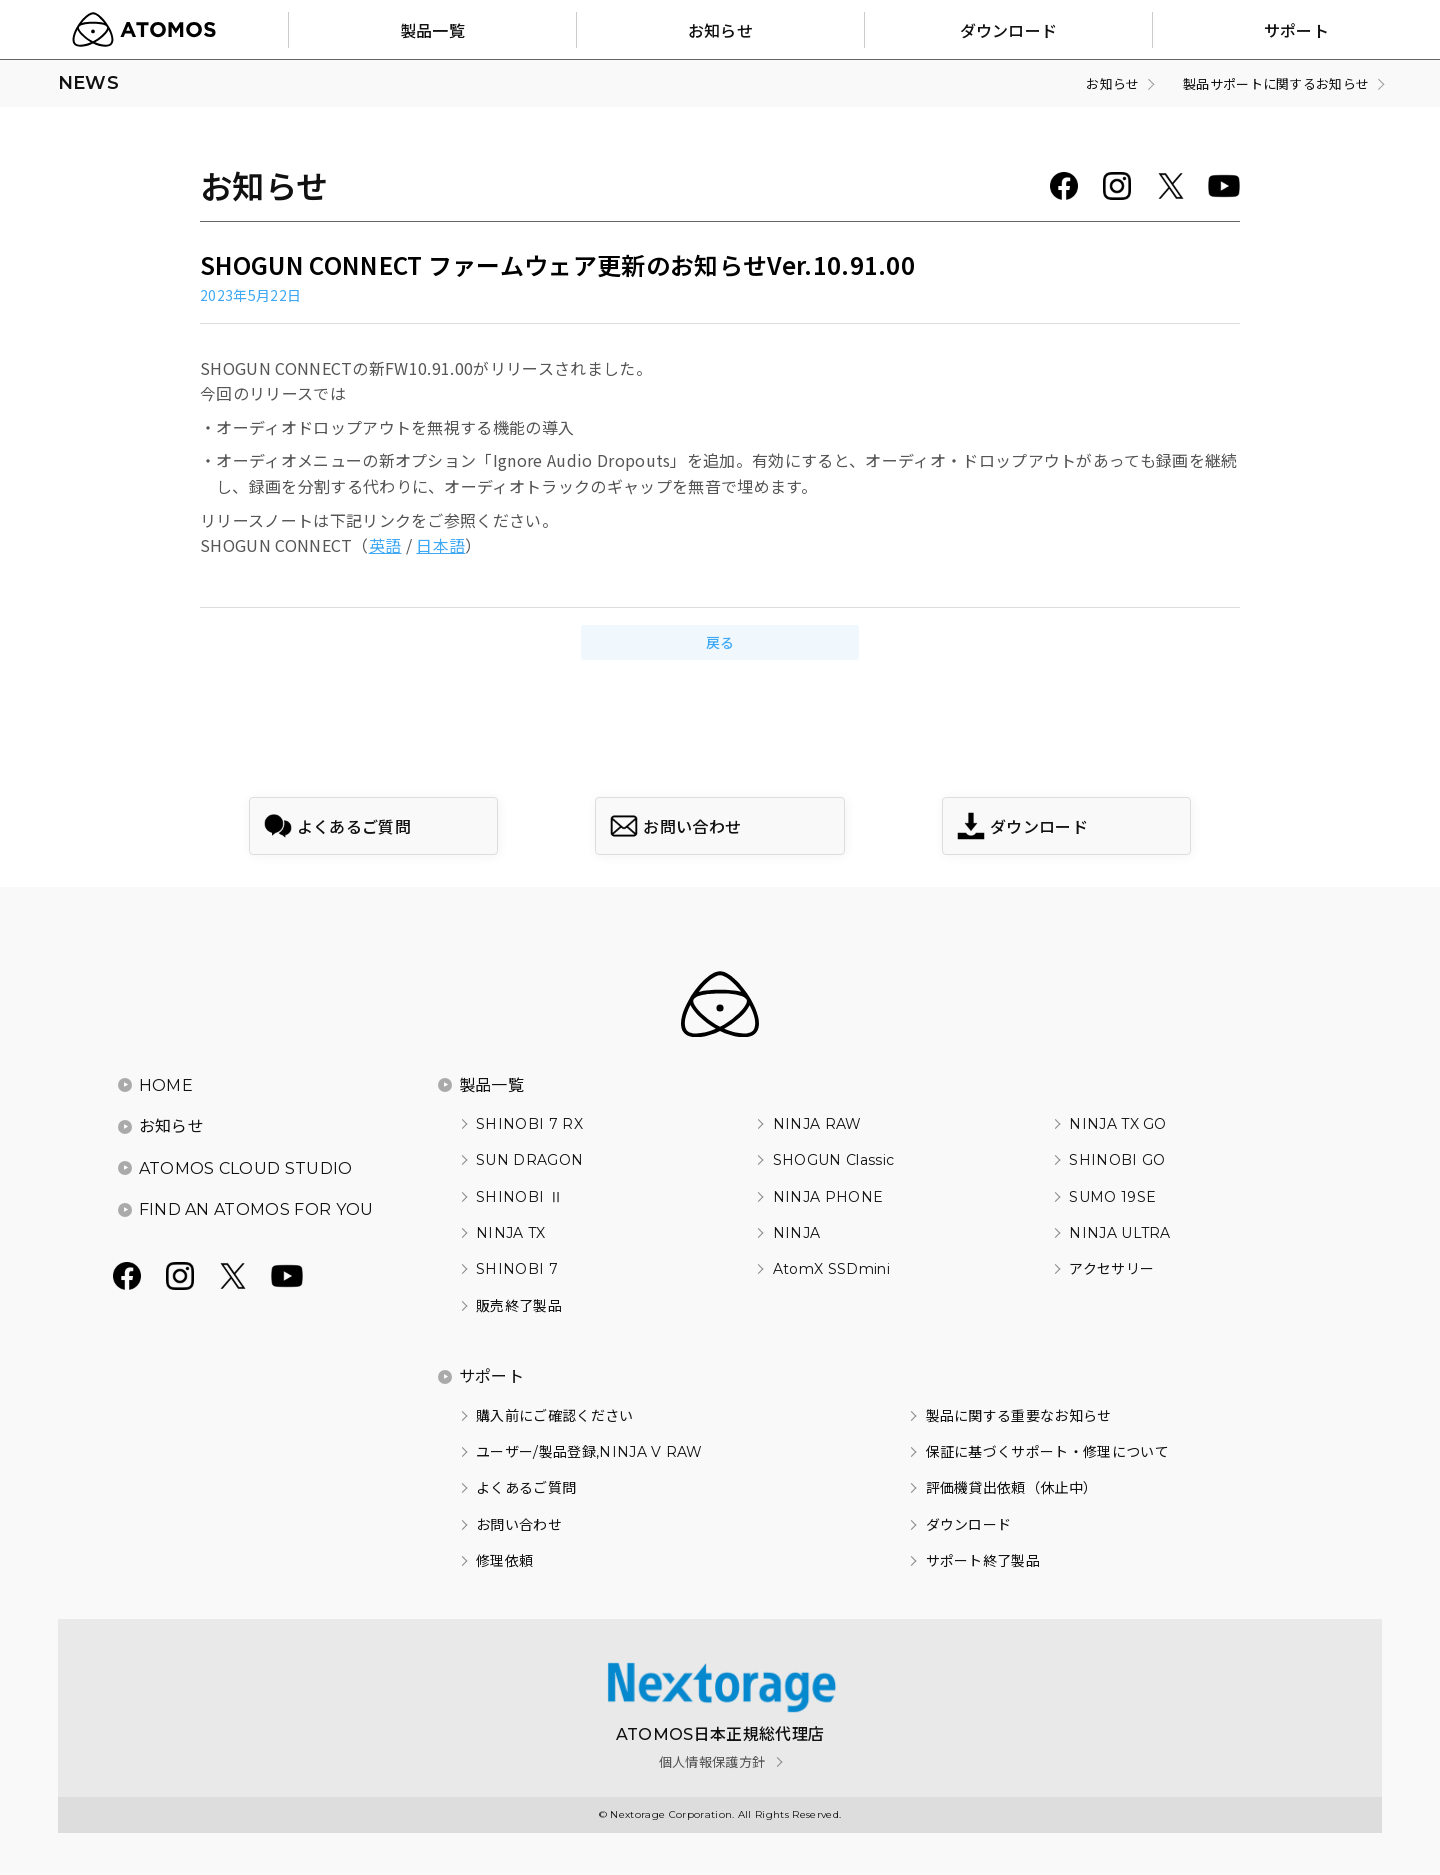 The image size is (1440, 1875). What do you see at coordinates (256, 1209) in the screenshot?
I see `FIND AN ATOMOS FOR YOU` at bounding box center [256, 1209].